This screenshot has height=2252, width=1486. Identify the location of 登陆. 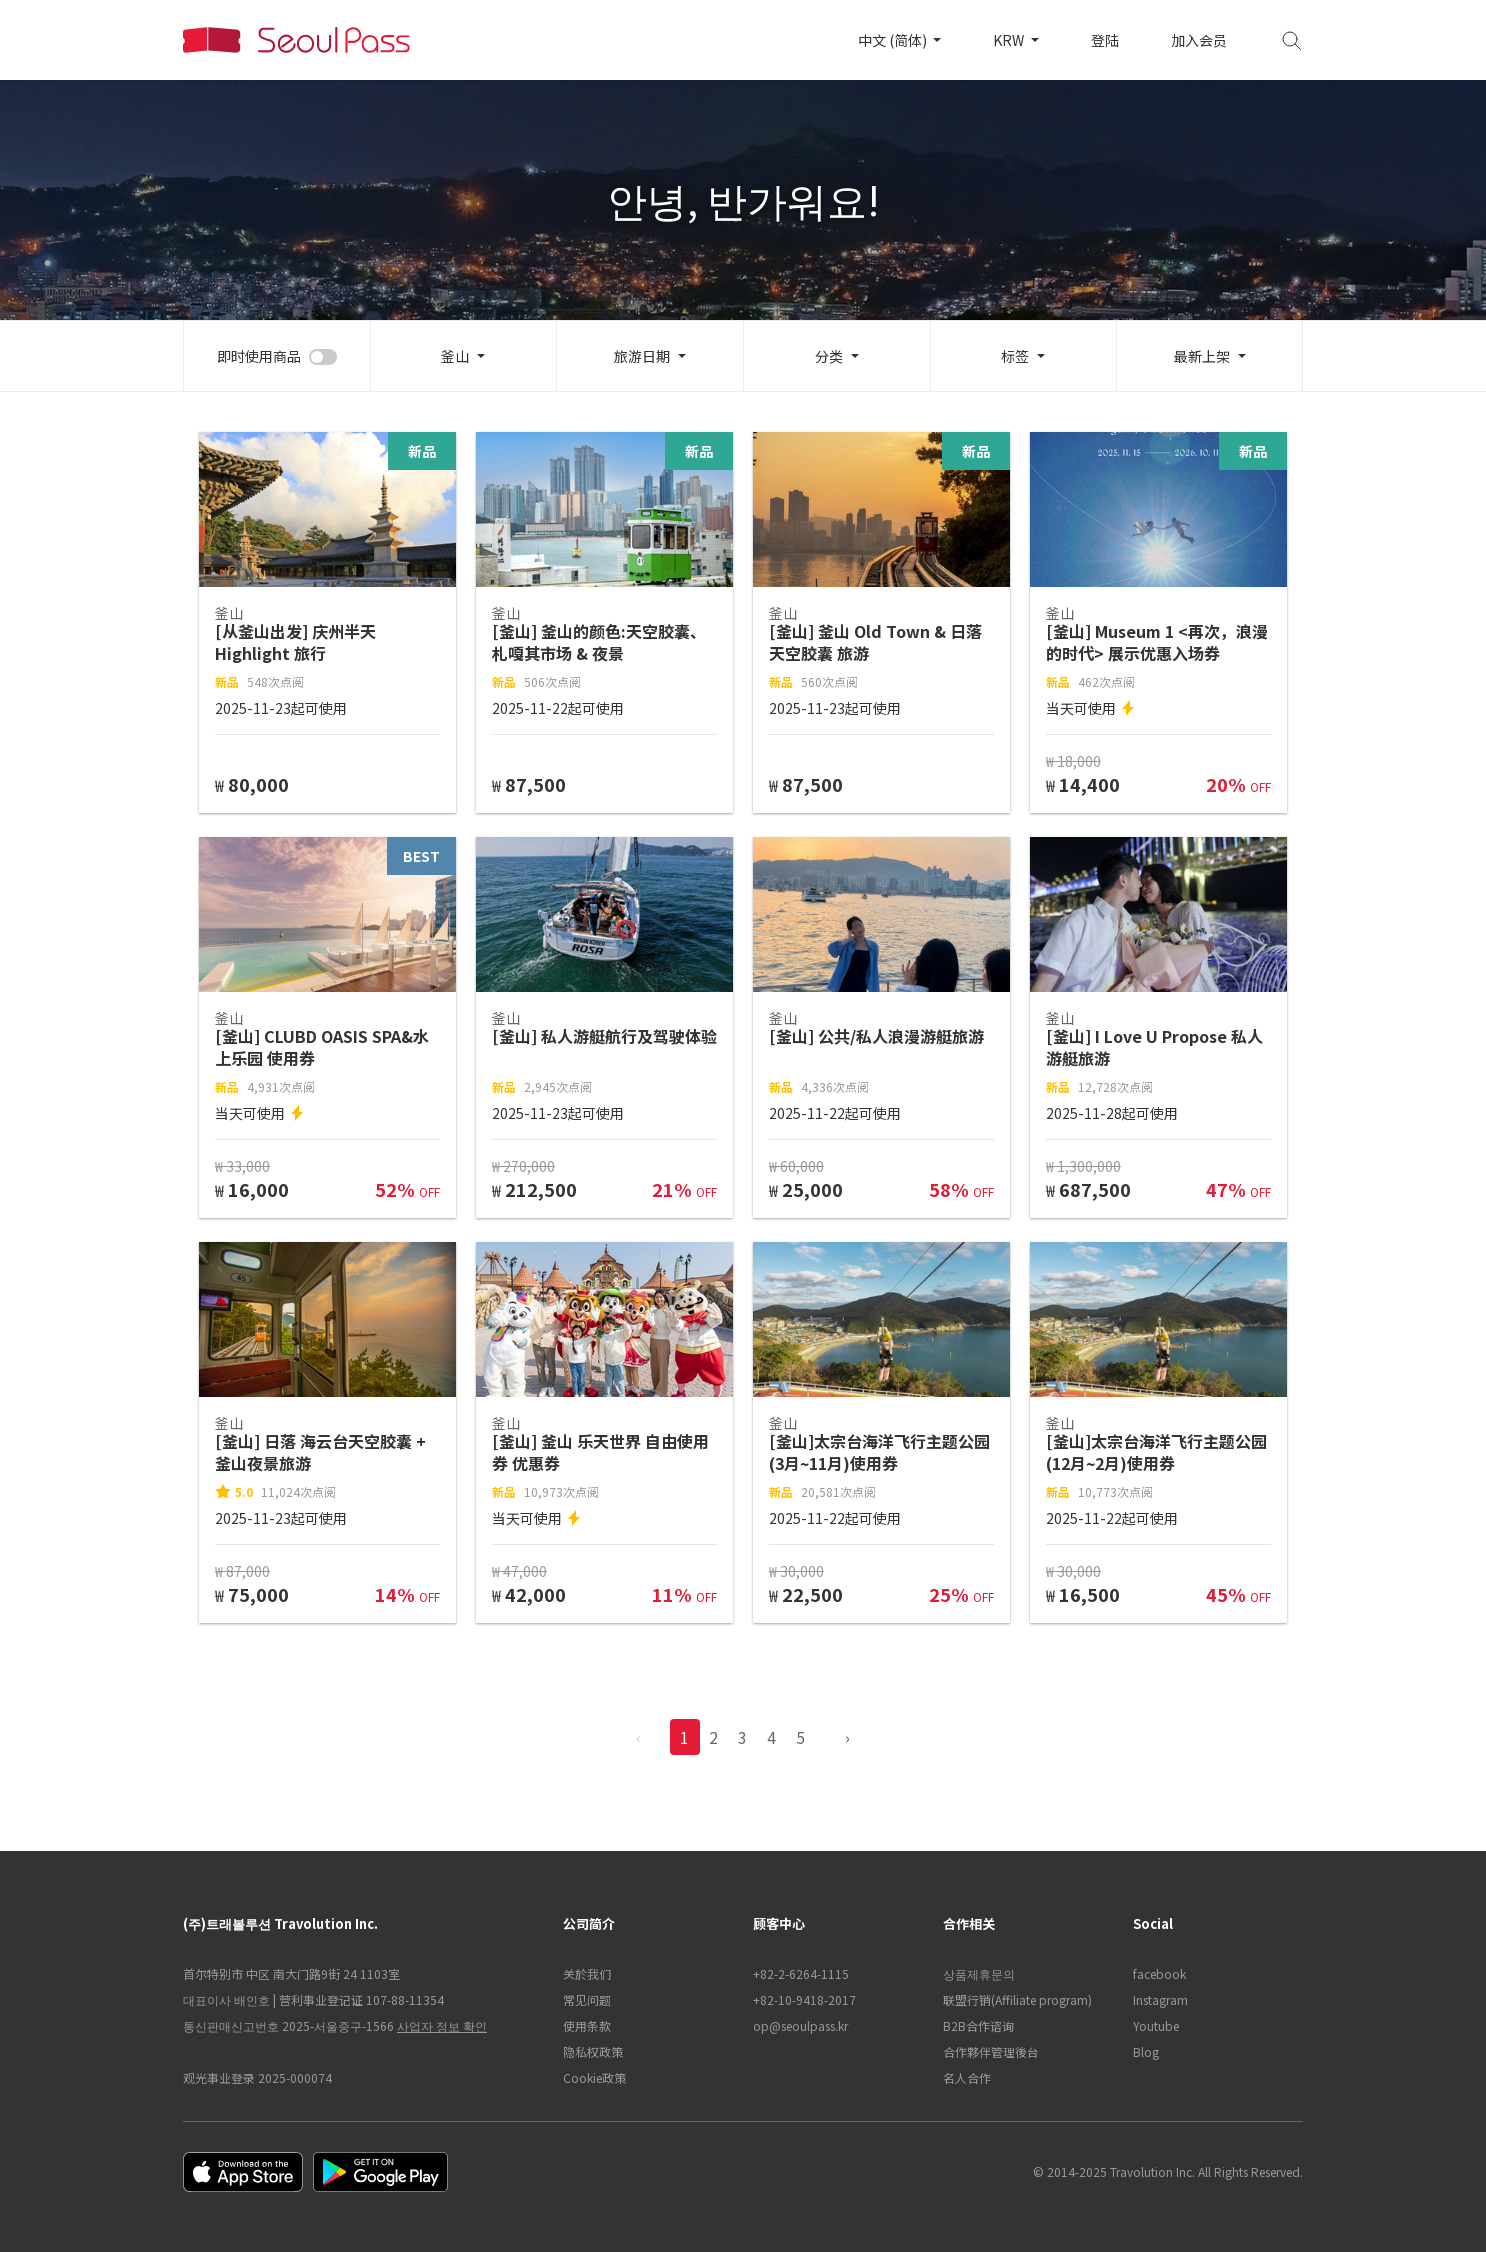
(1105, 40).